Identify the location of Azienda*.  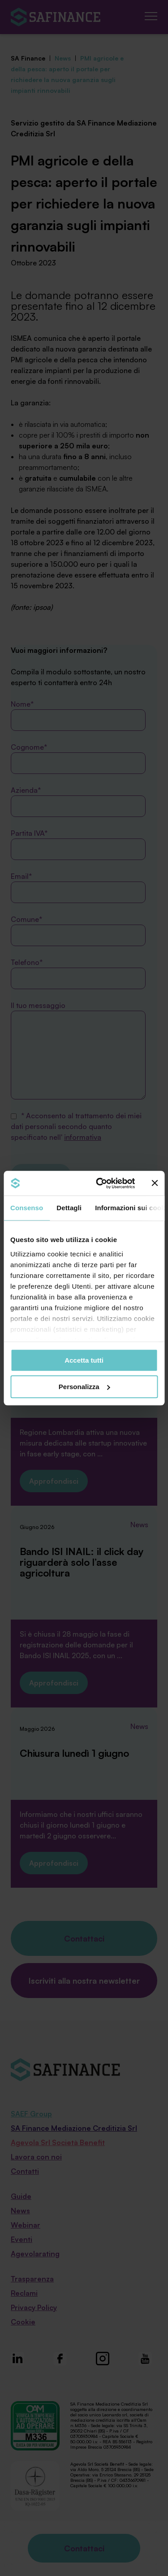
(78, 801).